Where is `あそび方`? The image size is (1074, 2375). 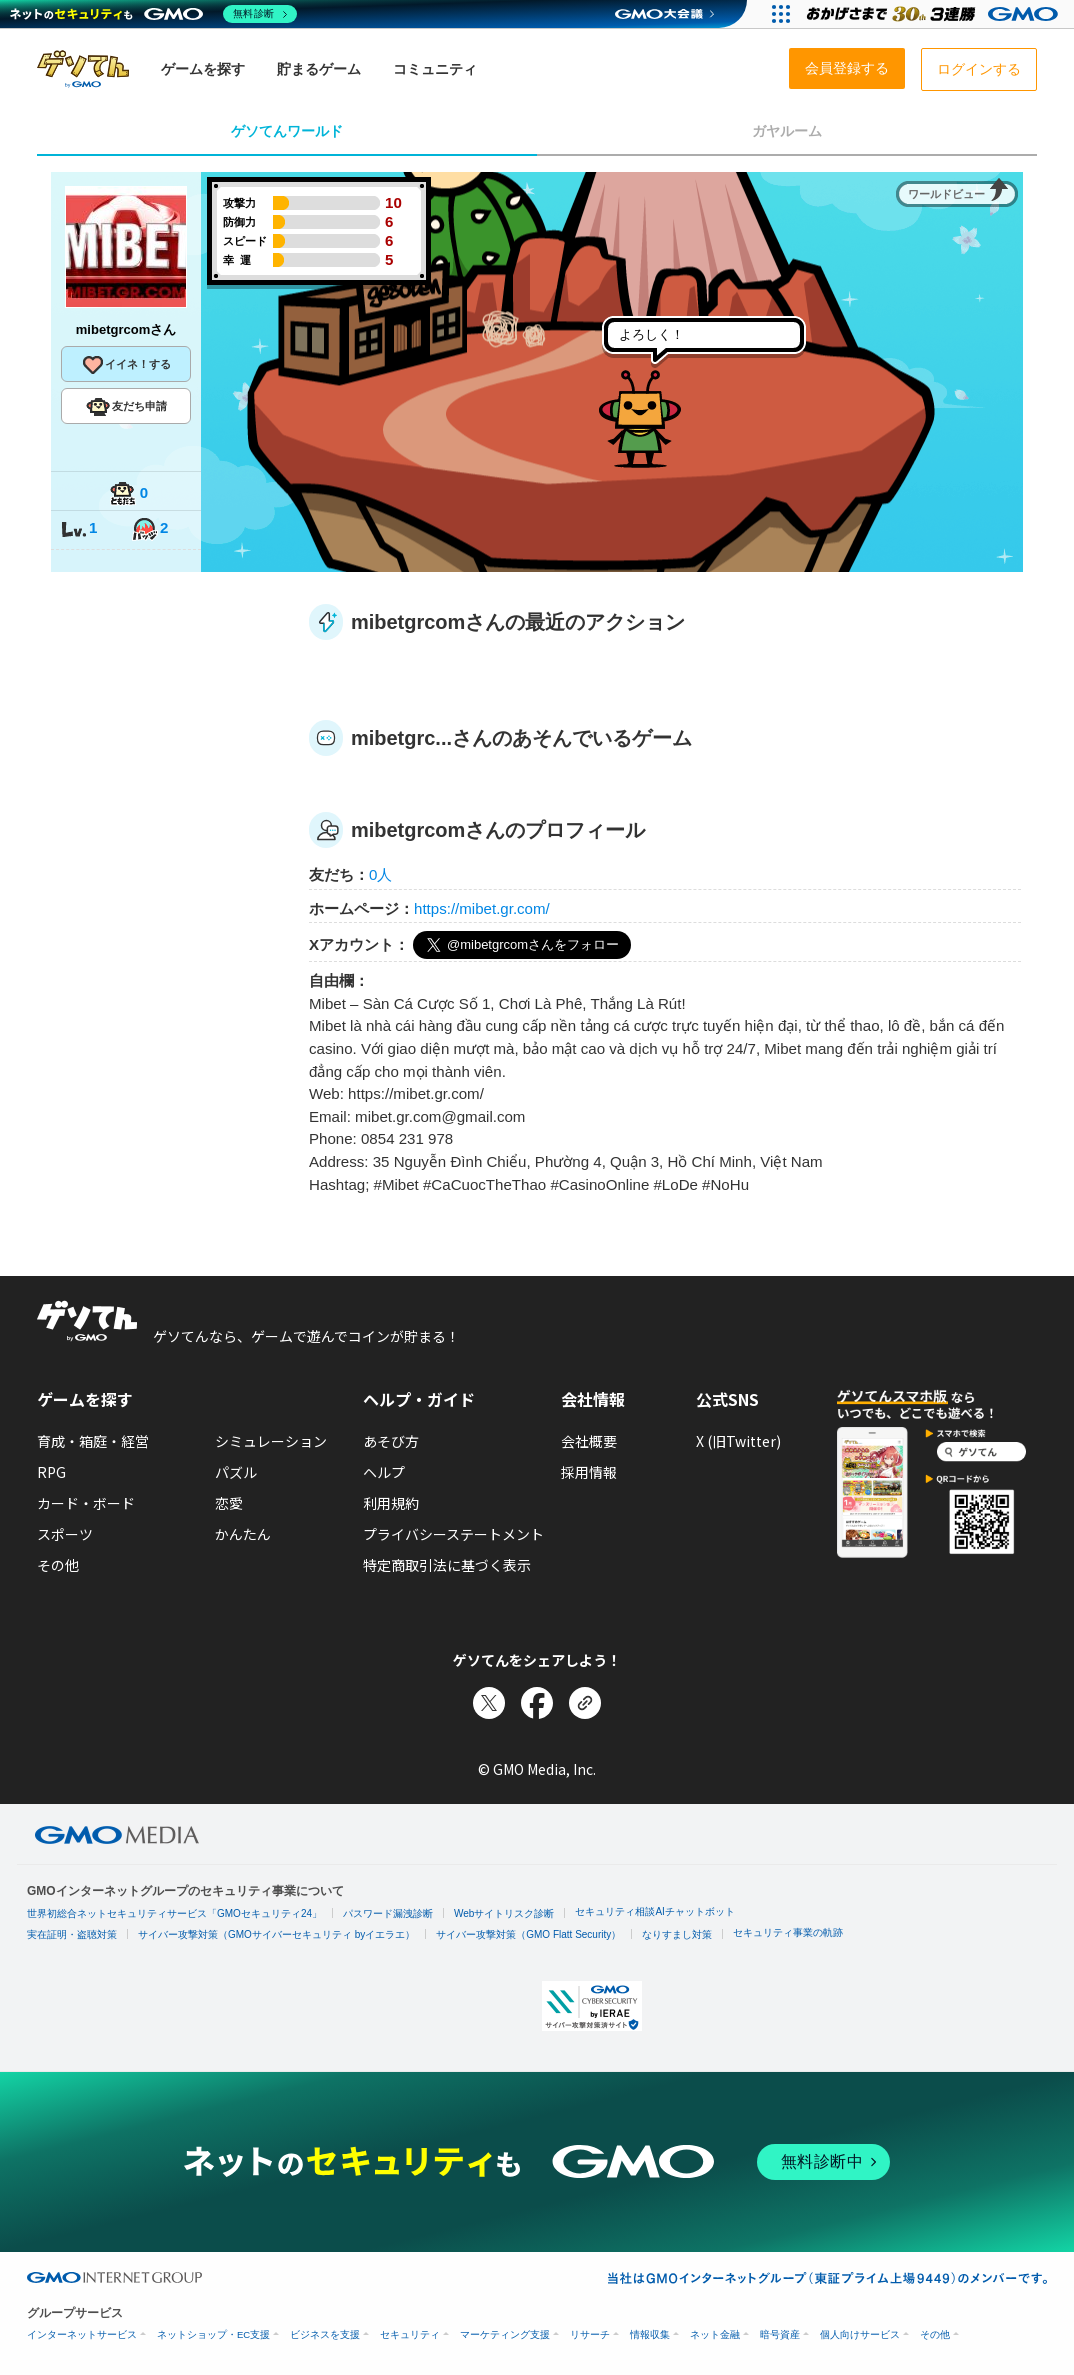
あそび方 is located at coordinates (391, 1441).